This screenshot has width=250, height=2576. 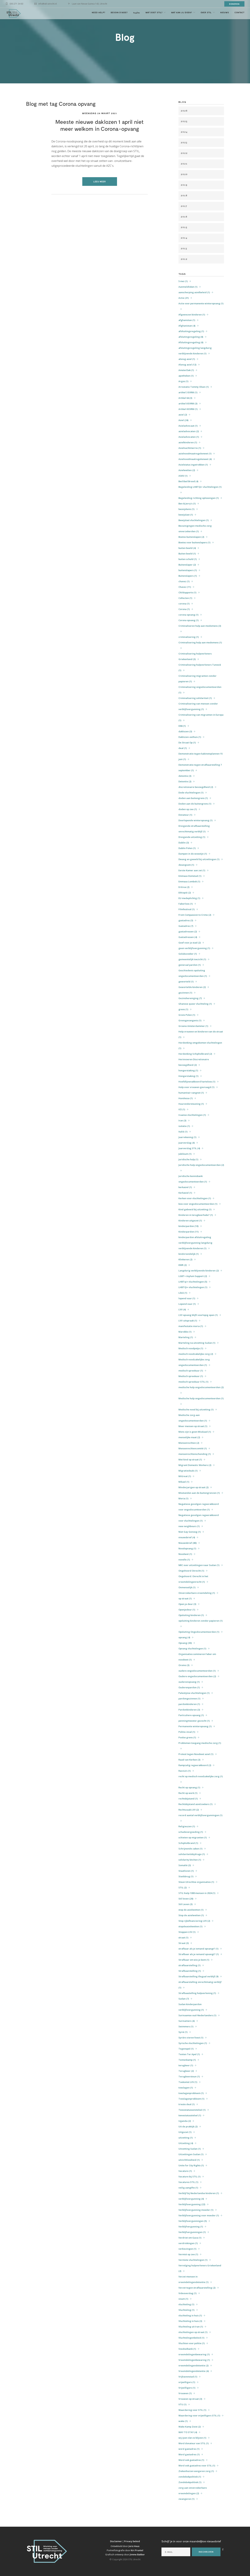 What do you see at coordinates (189, 737) in the screenshot?
I see `Daklozen-eethuis (1)` at bounding box center [189, 737].